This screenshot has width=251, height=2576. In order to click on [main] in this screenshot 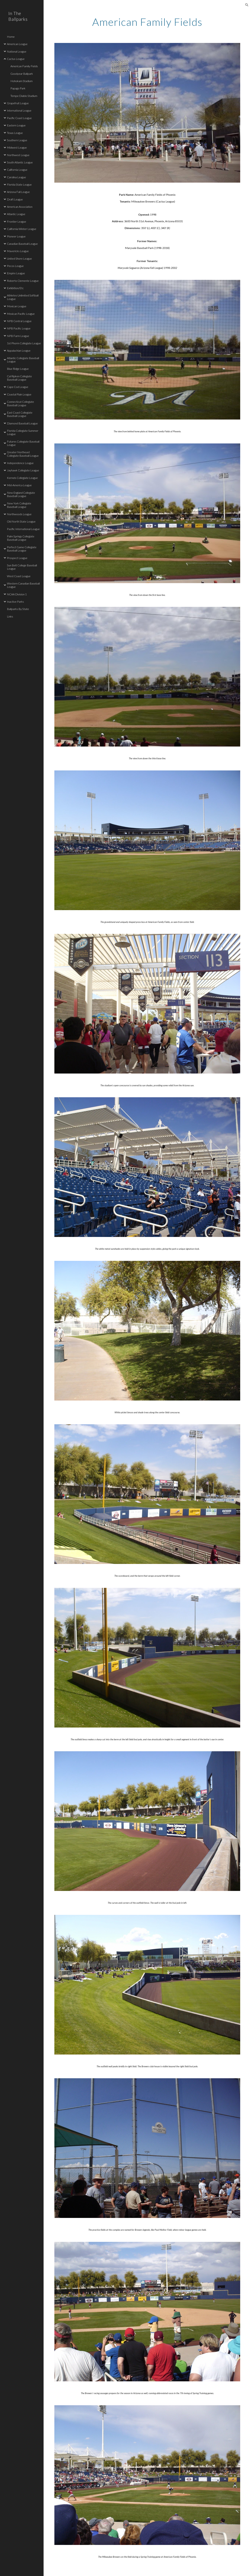, I will do `click(147, 22)`.